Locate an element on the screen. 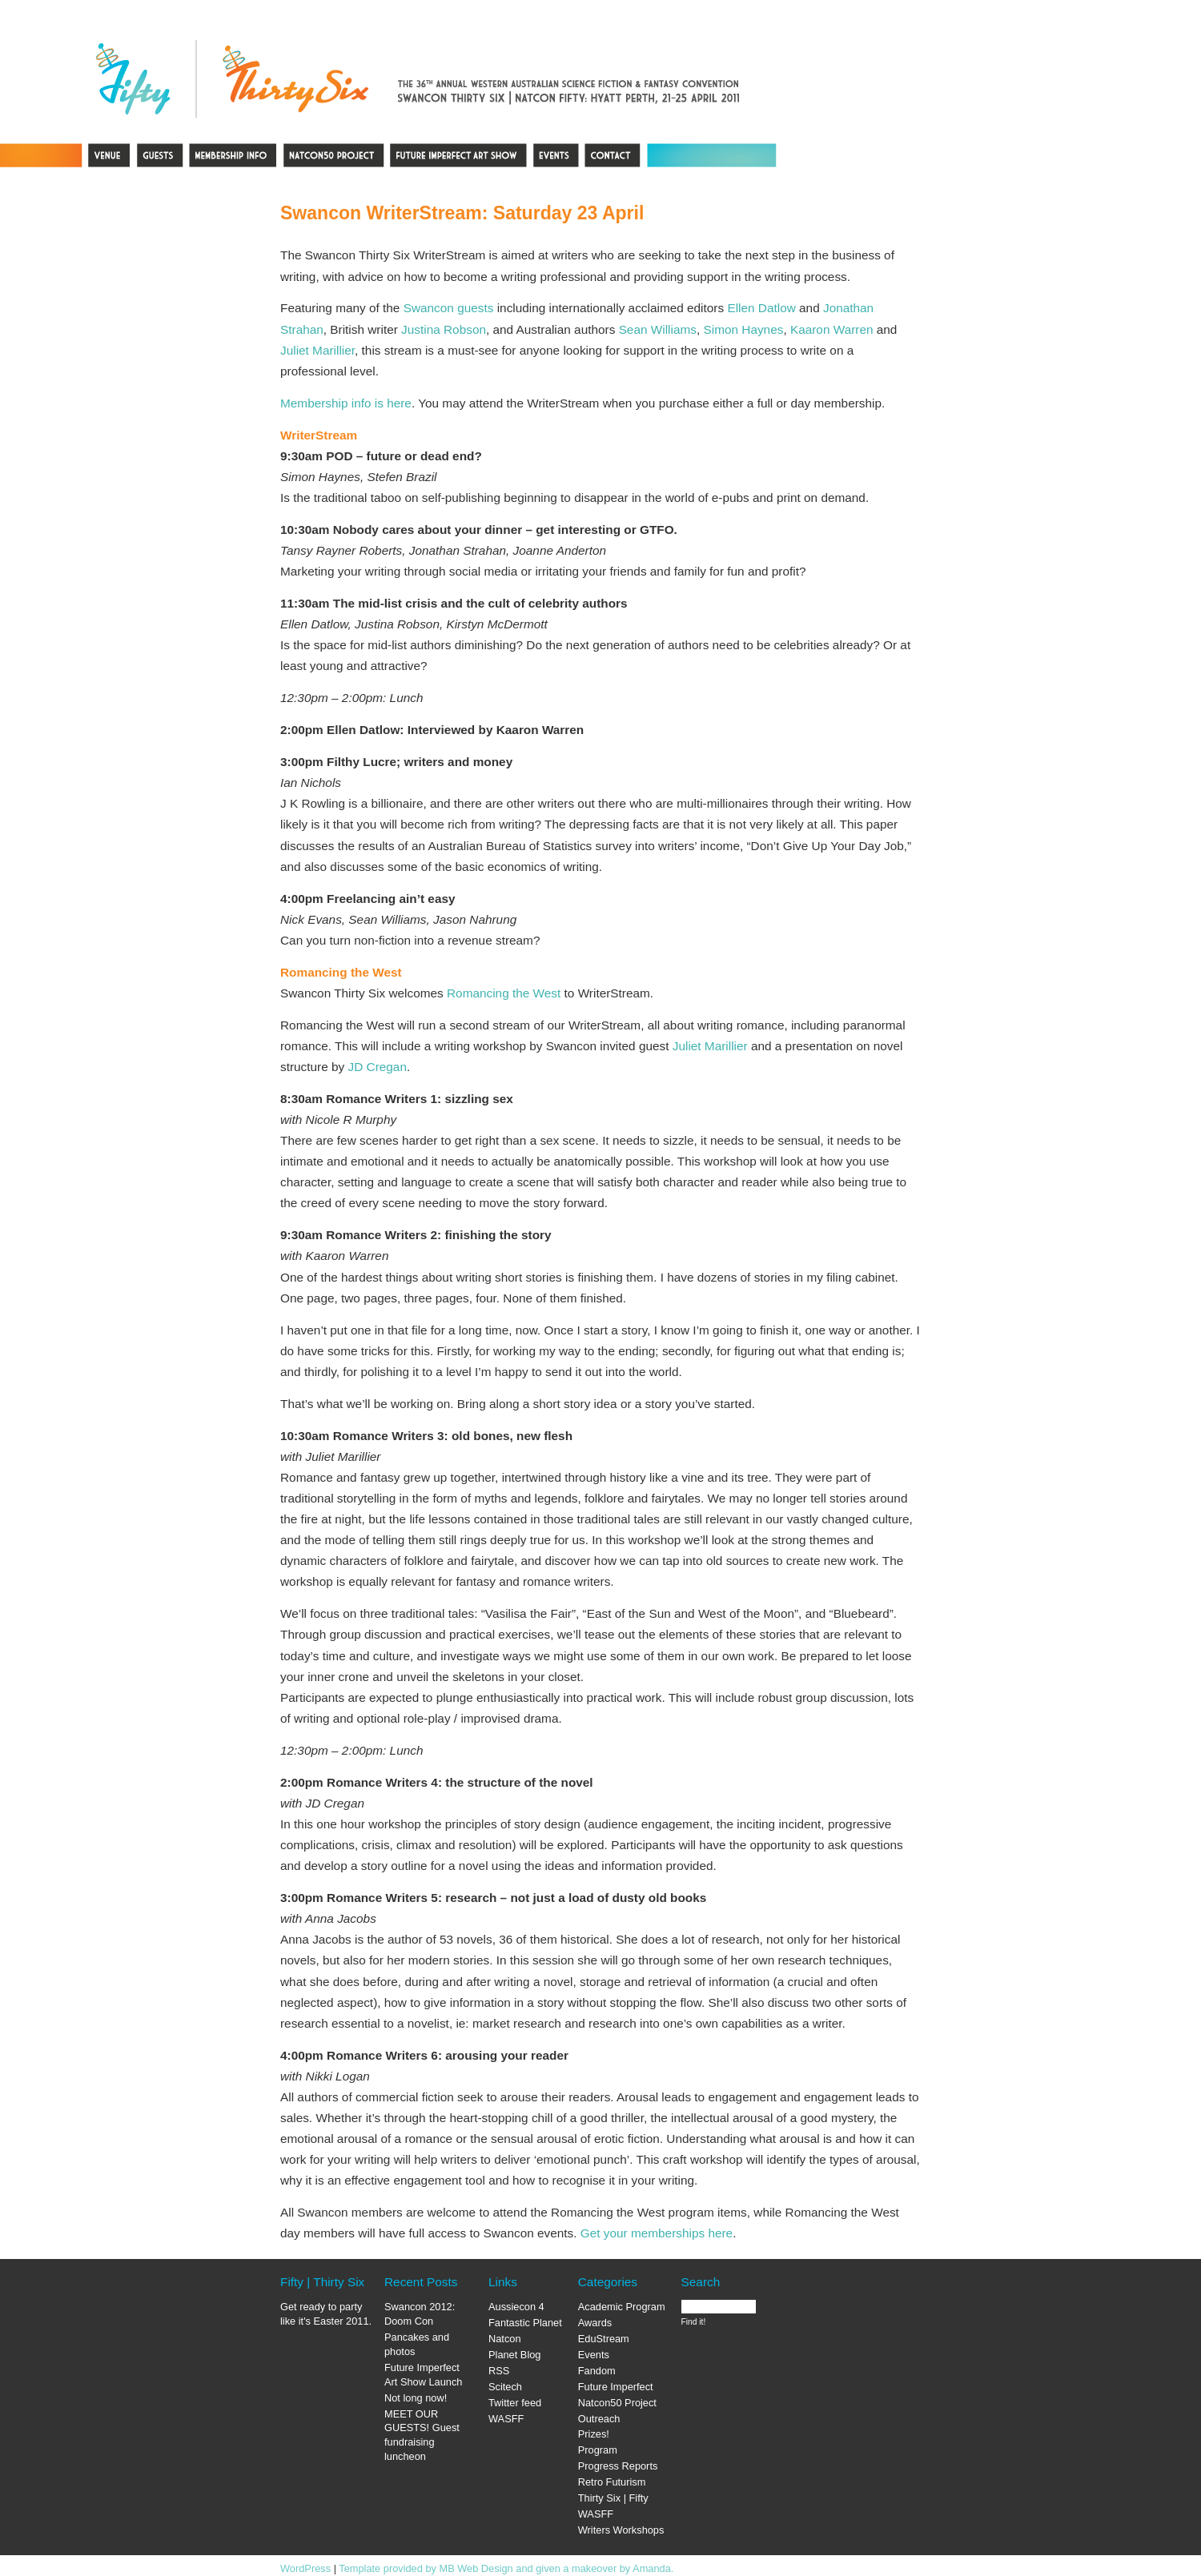  Fantastic Planet is located at coordinates (525, 2323).